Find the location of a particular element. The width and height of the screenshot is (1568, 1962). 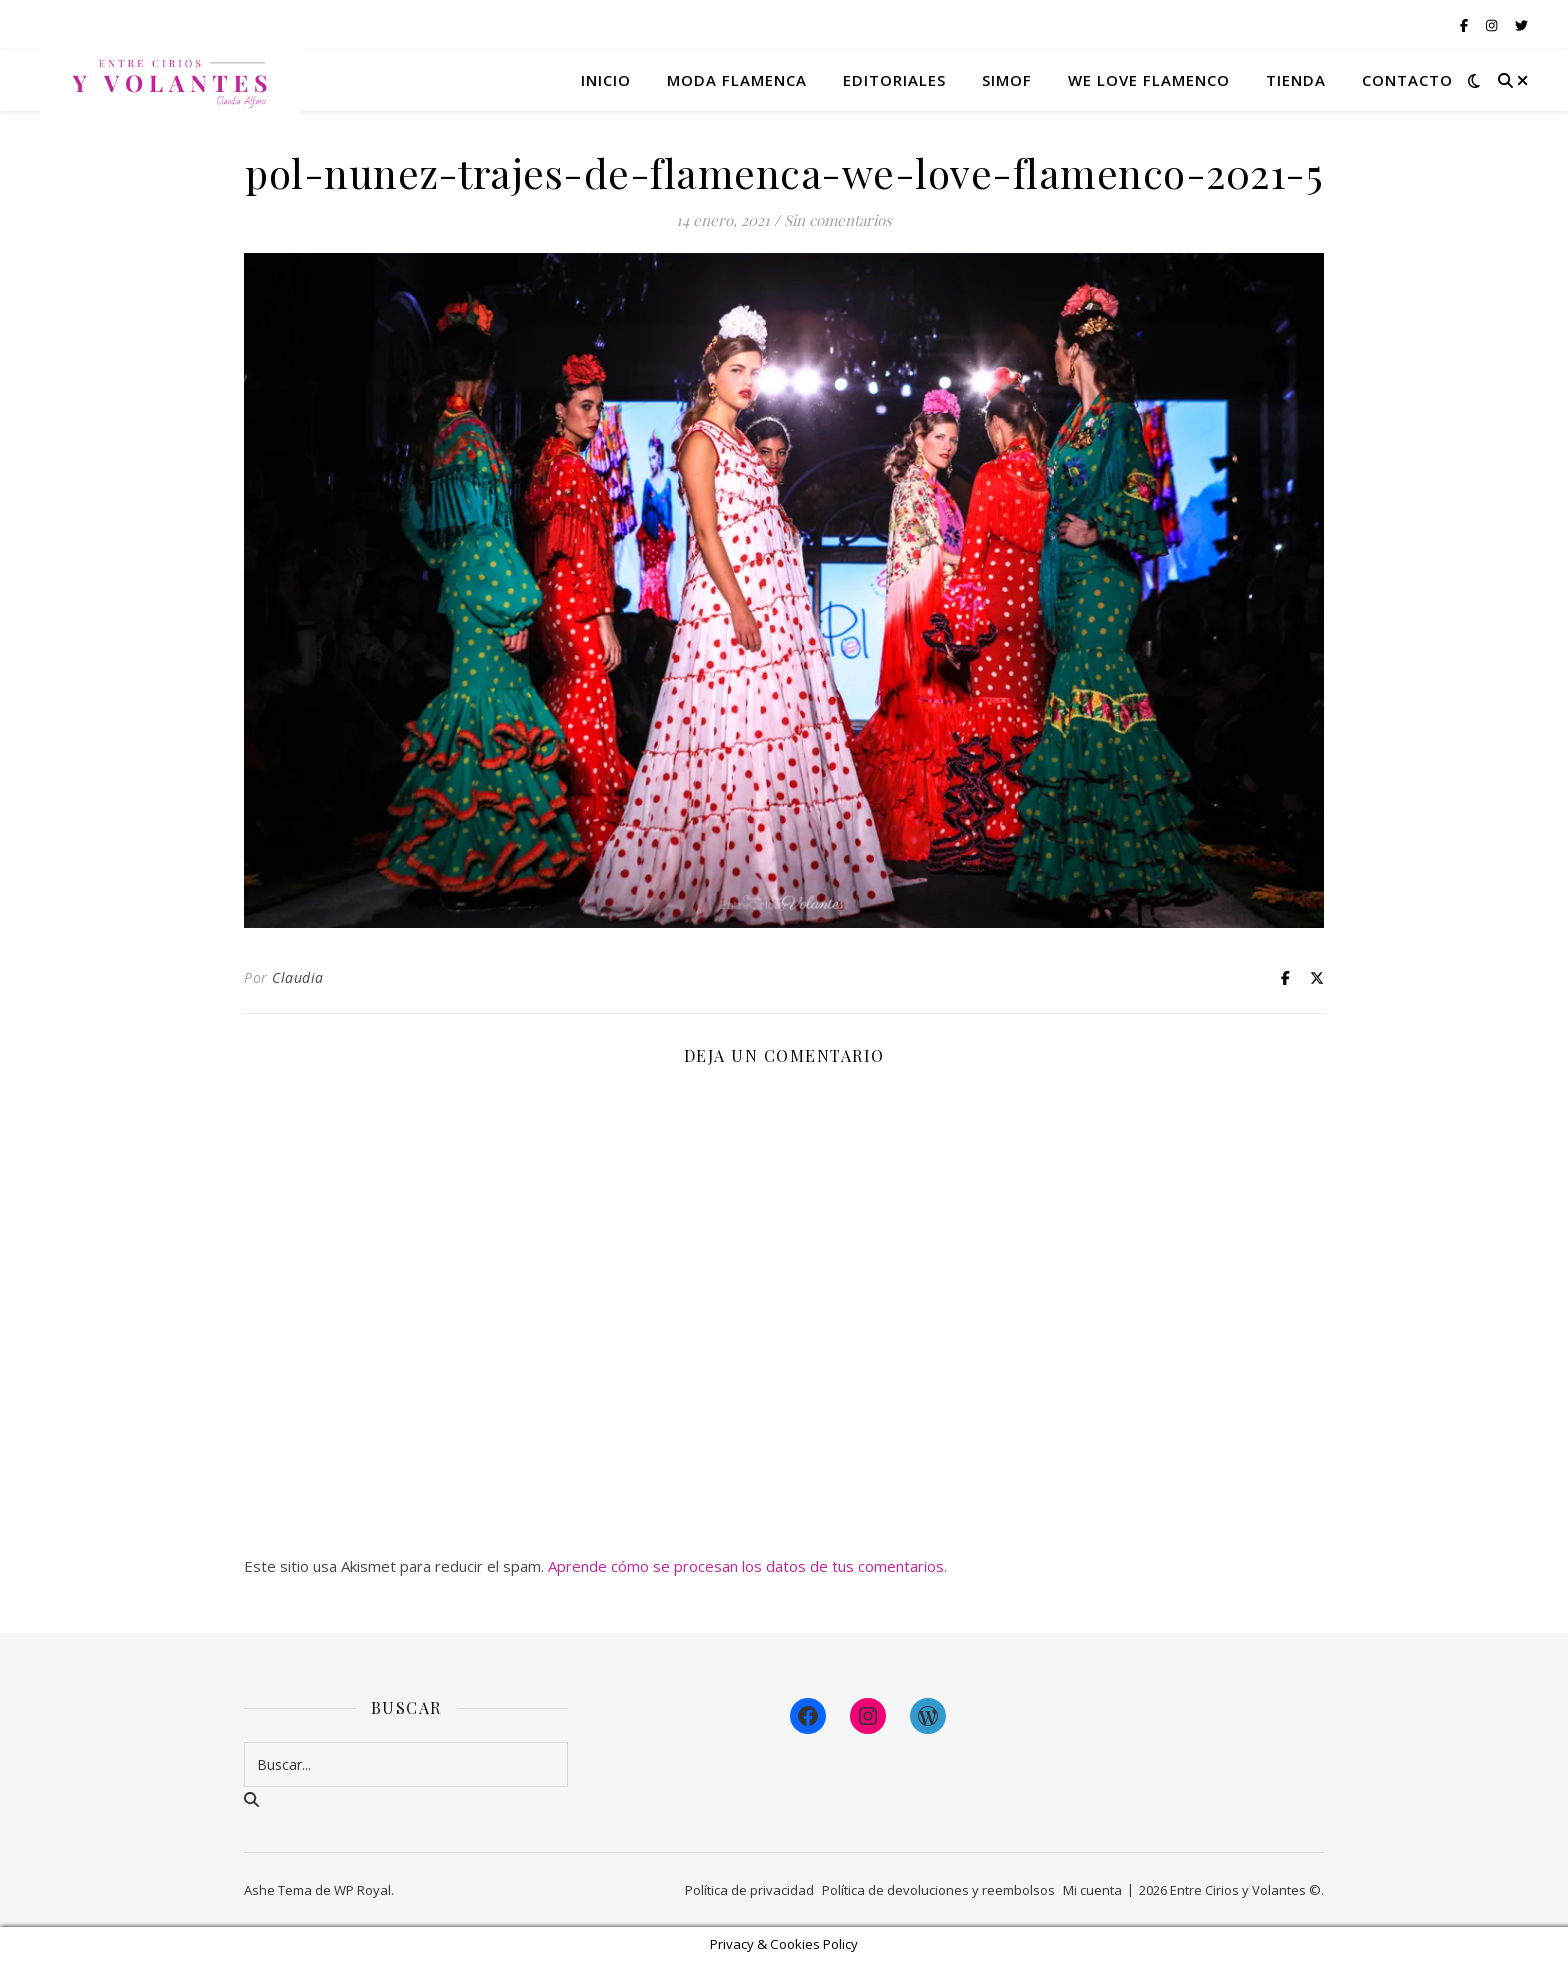

Tienda is located at coordinates (1296, 80).